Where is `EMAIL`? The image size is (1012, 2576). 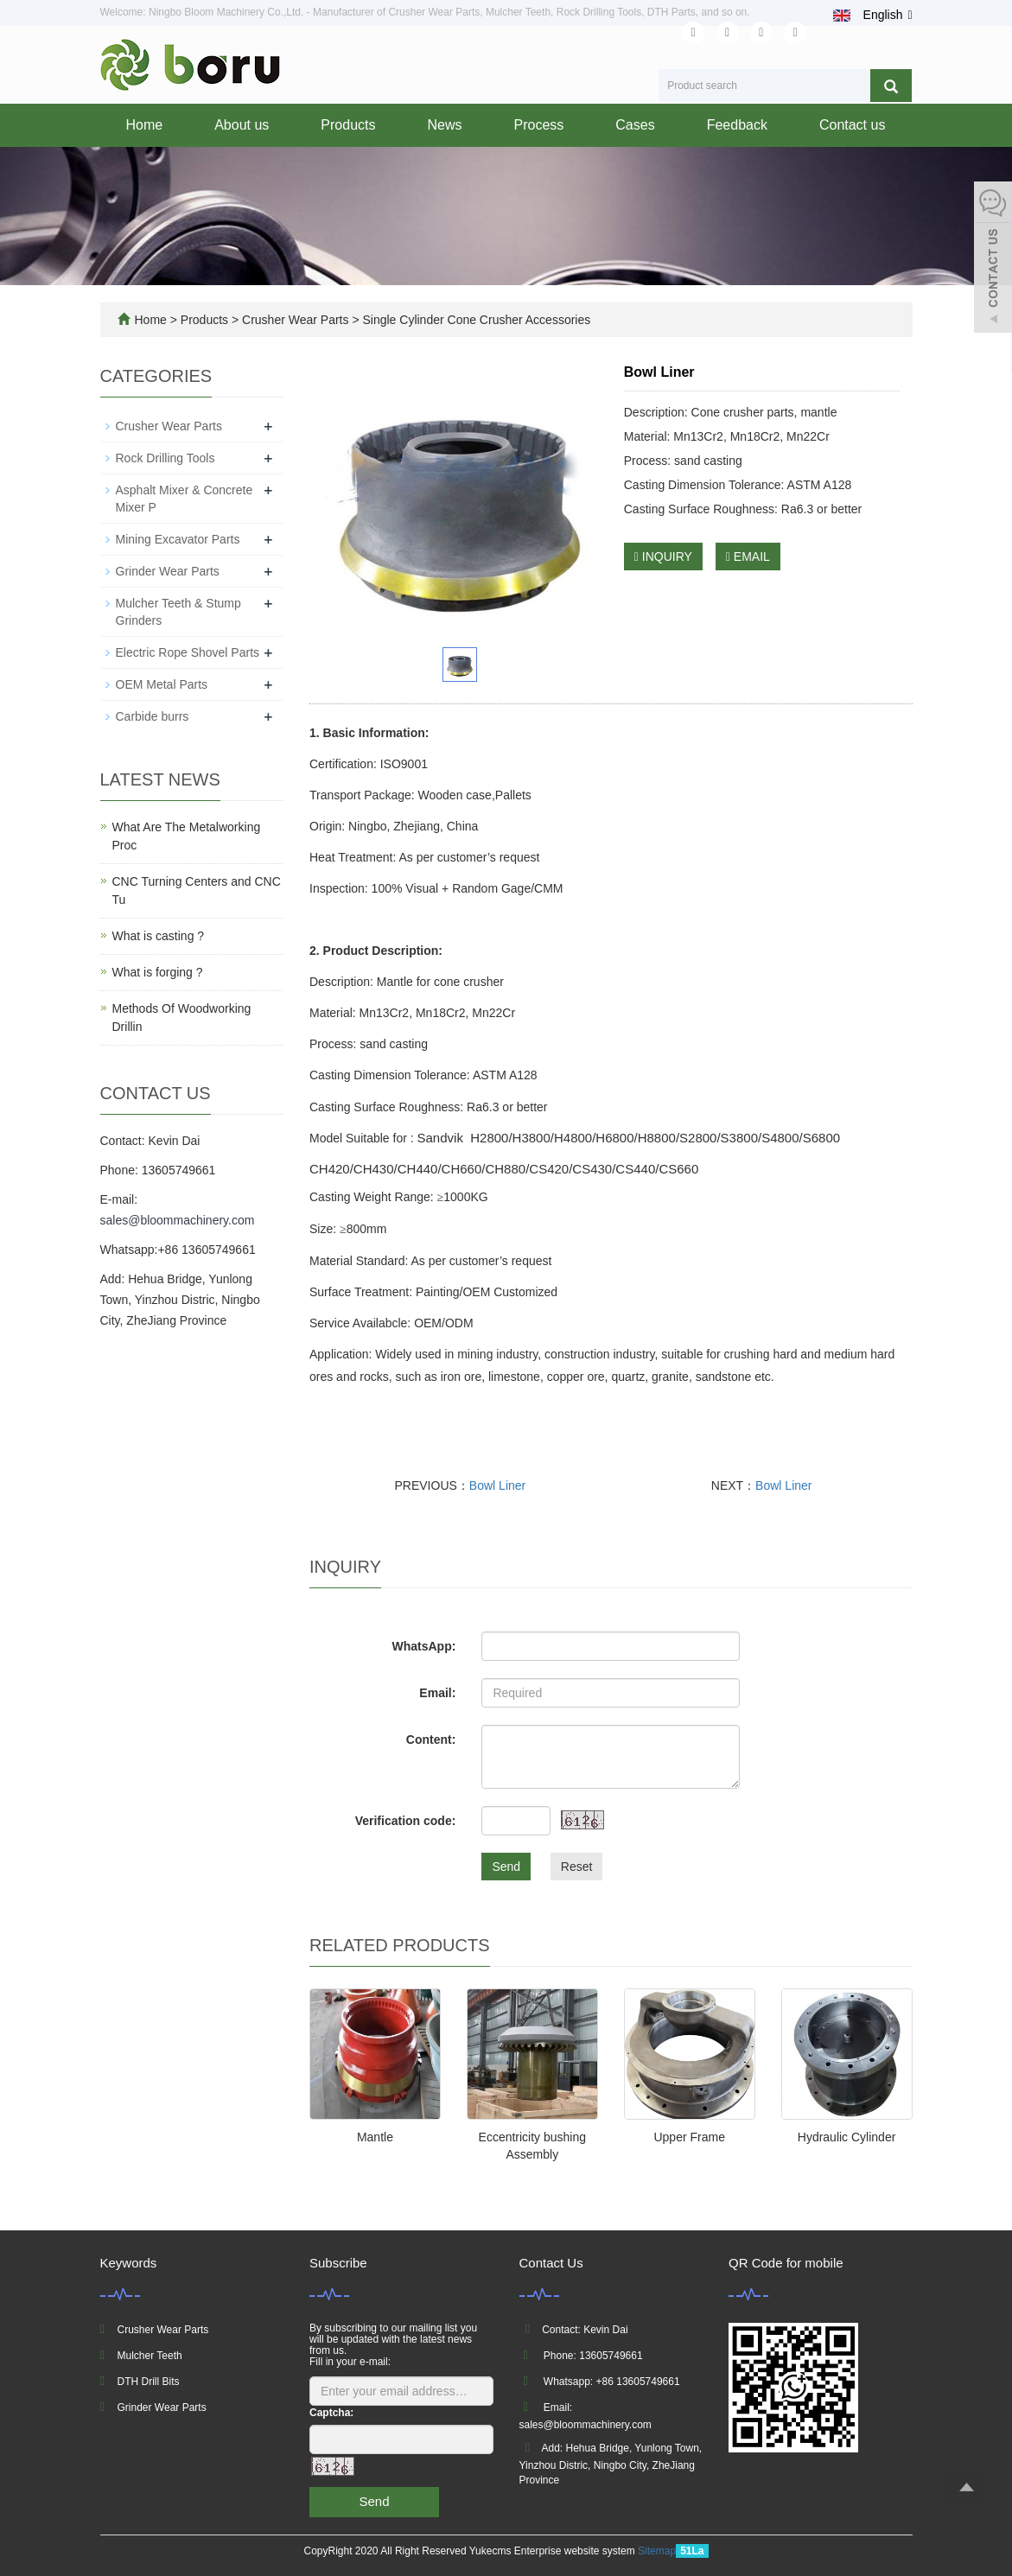 EMAIL is located at coordinates (748, 556).